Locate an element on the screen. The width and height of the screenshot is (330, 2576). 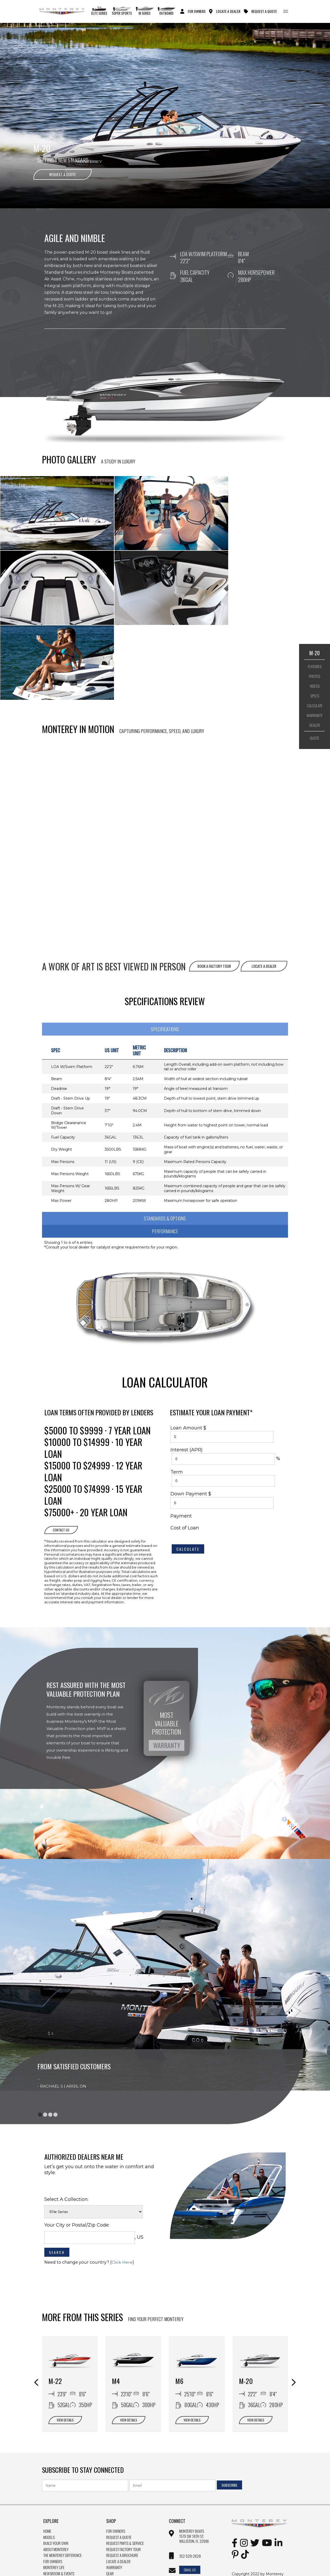
Locate A Dealer is located at coordinates (228, 11).